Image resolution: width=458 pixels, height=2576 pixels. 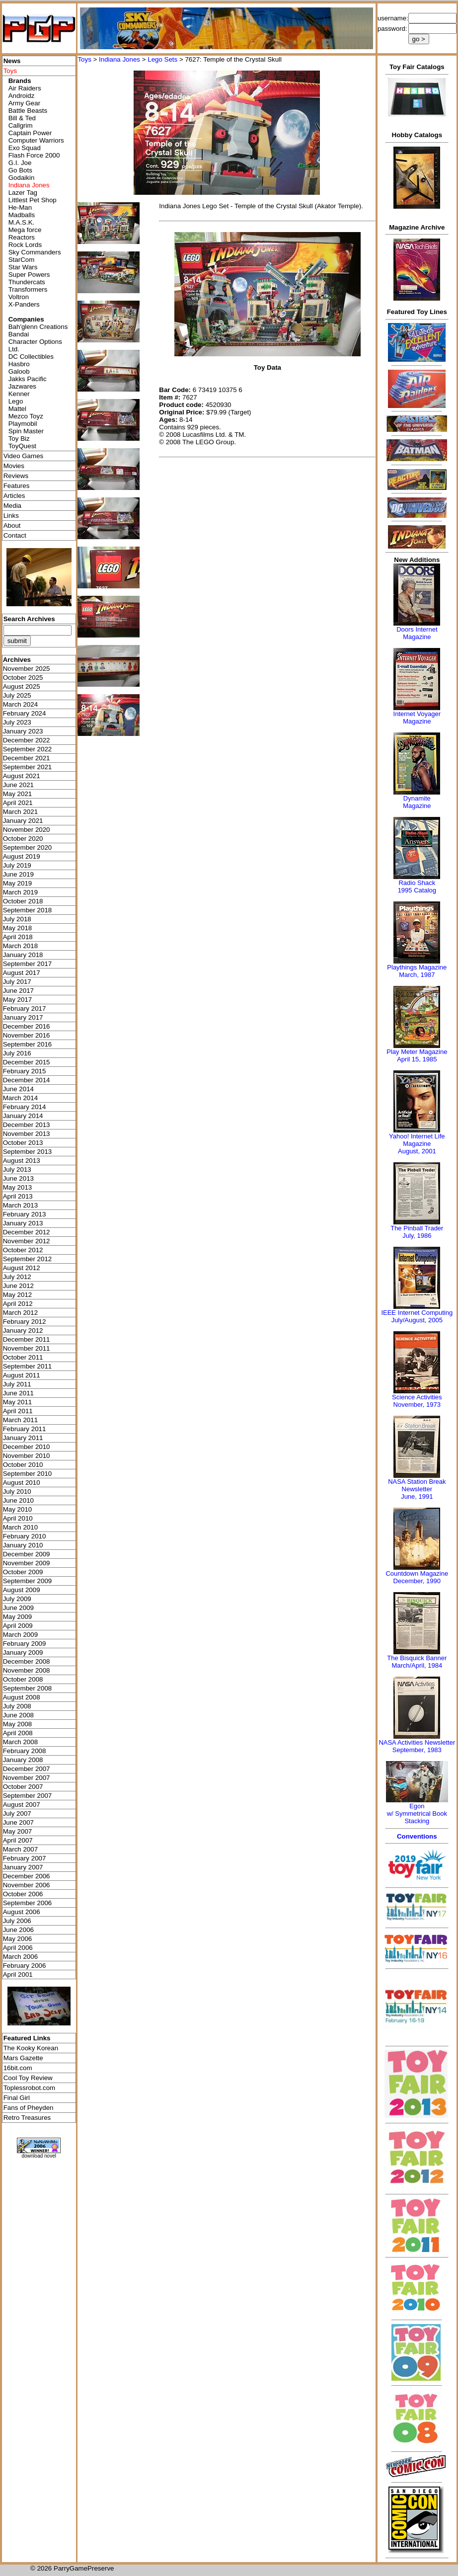 I want to click on Play Meter MagazineApril 15, 1985, so click(x=416, y=1055).